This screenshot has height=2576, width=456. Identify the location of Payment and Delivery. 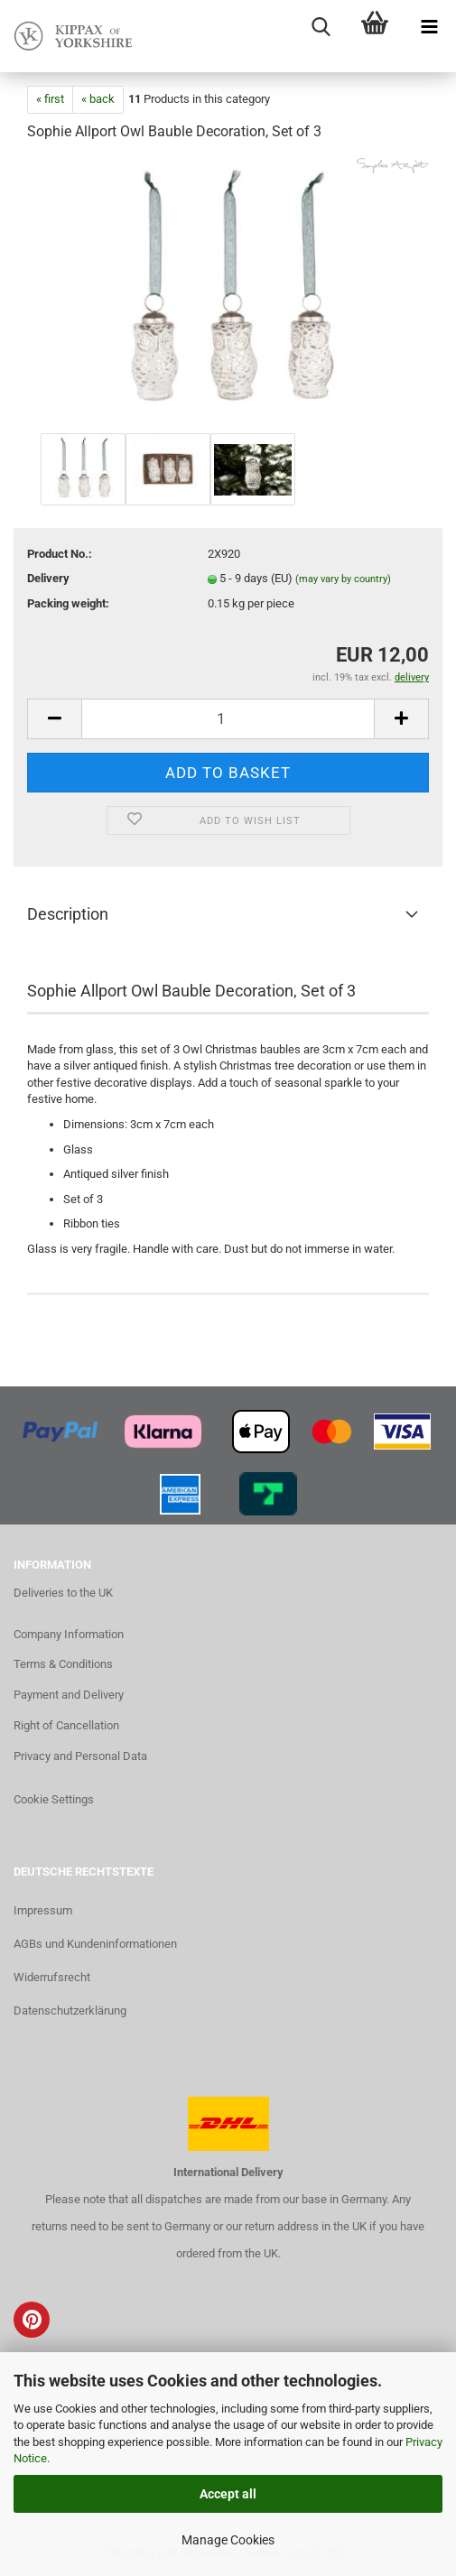
(69, 1694).